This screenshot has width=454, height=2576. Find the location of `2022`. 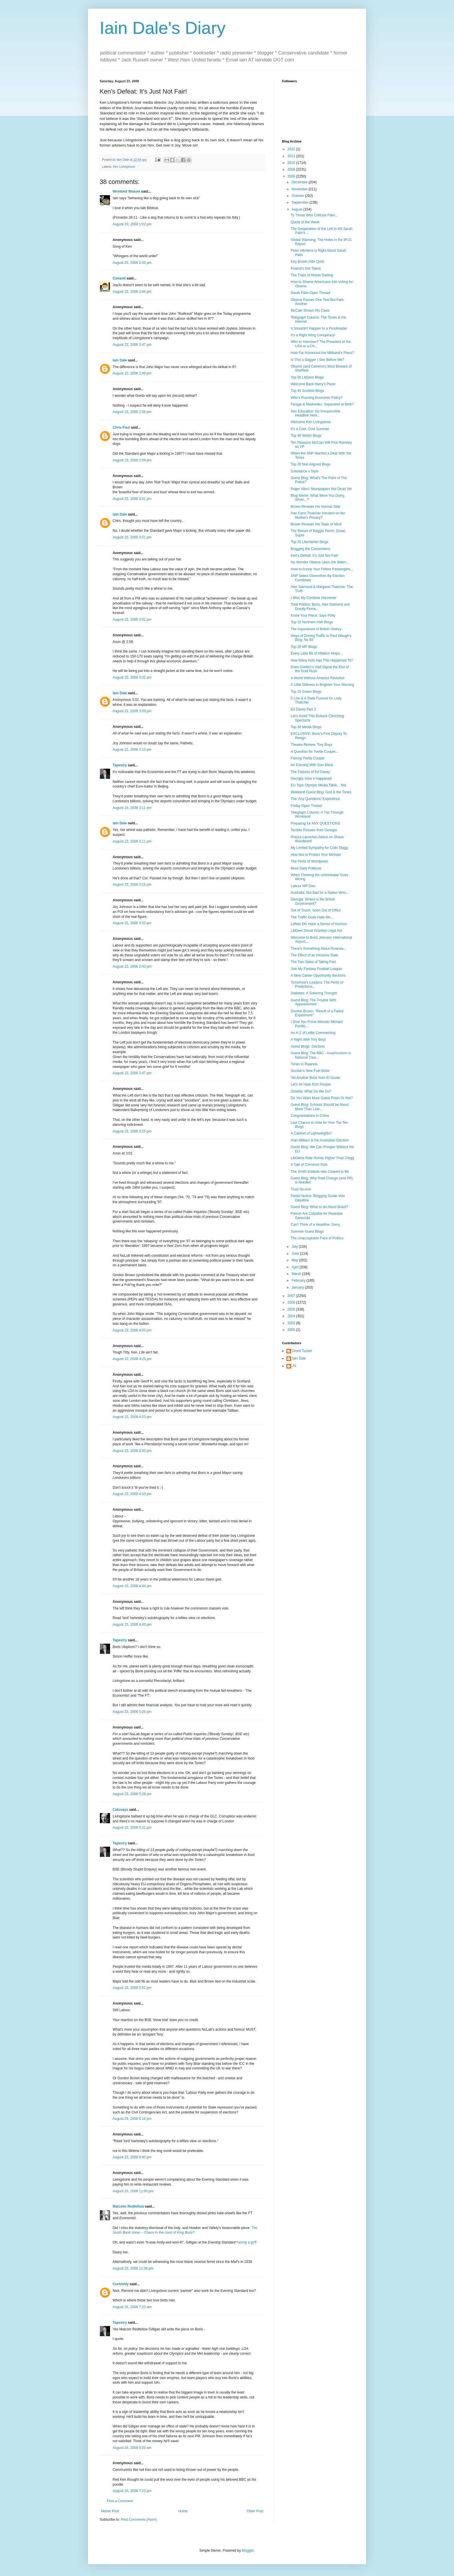

2022 is located at coordinates (292, 149).